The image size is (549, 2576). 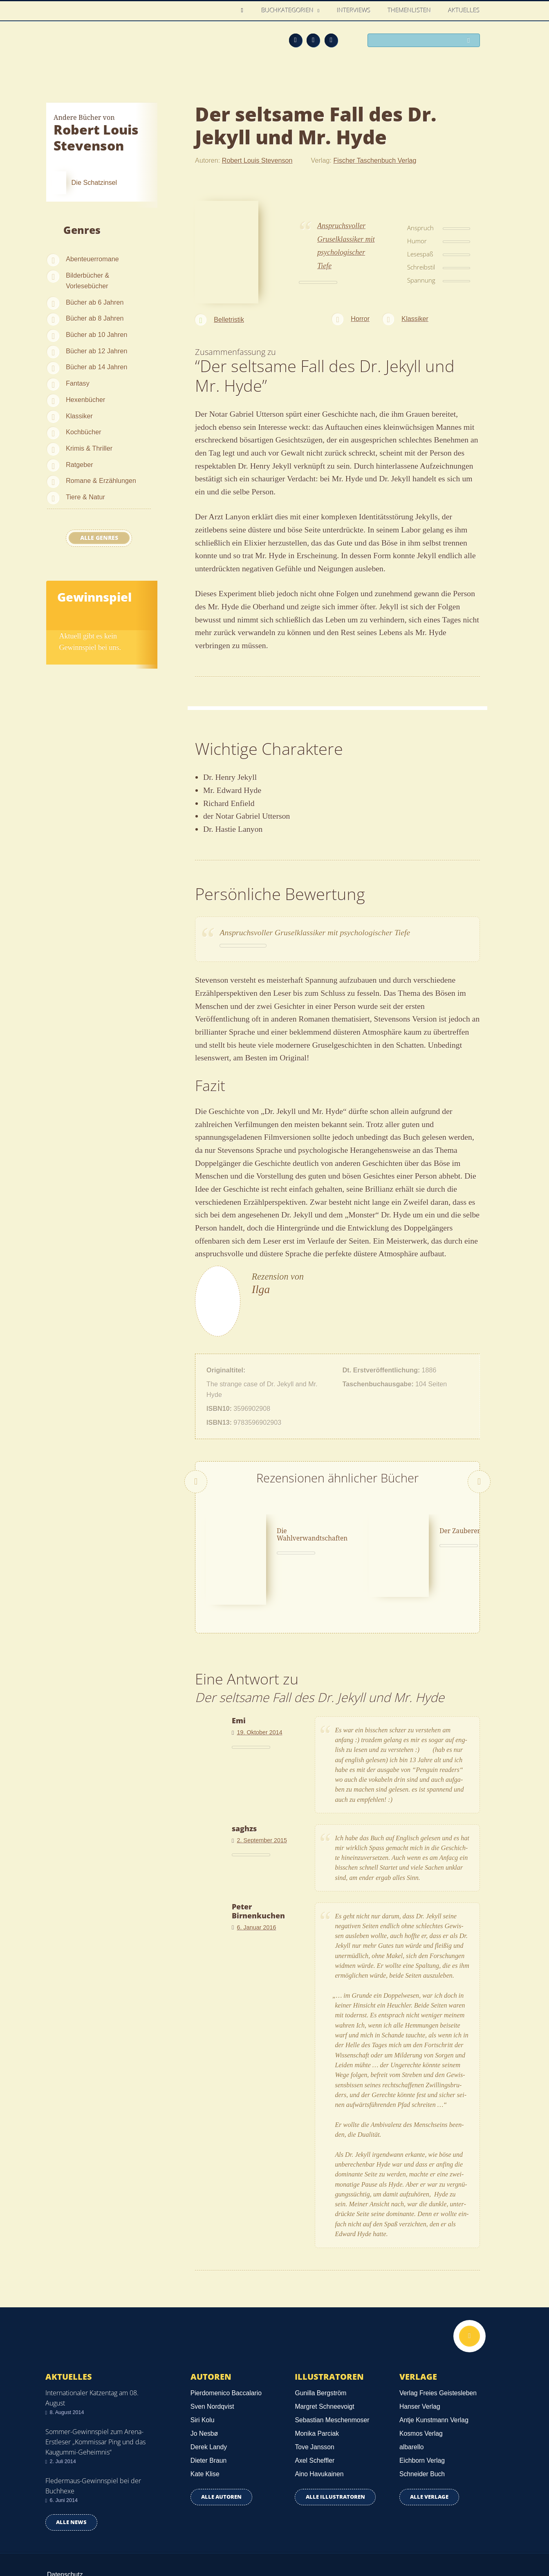 What do you see at coordinates (409, 10) in the screenshot?
I see `Themenlisten` at bounding box center [409, 10].